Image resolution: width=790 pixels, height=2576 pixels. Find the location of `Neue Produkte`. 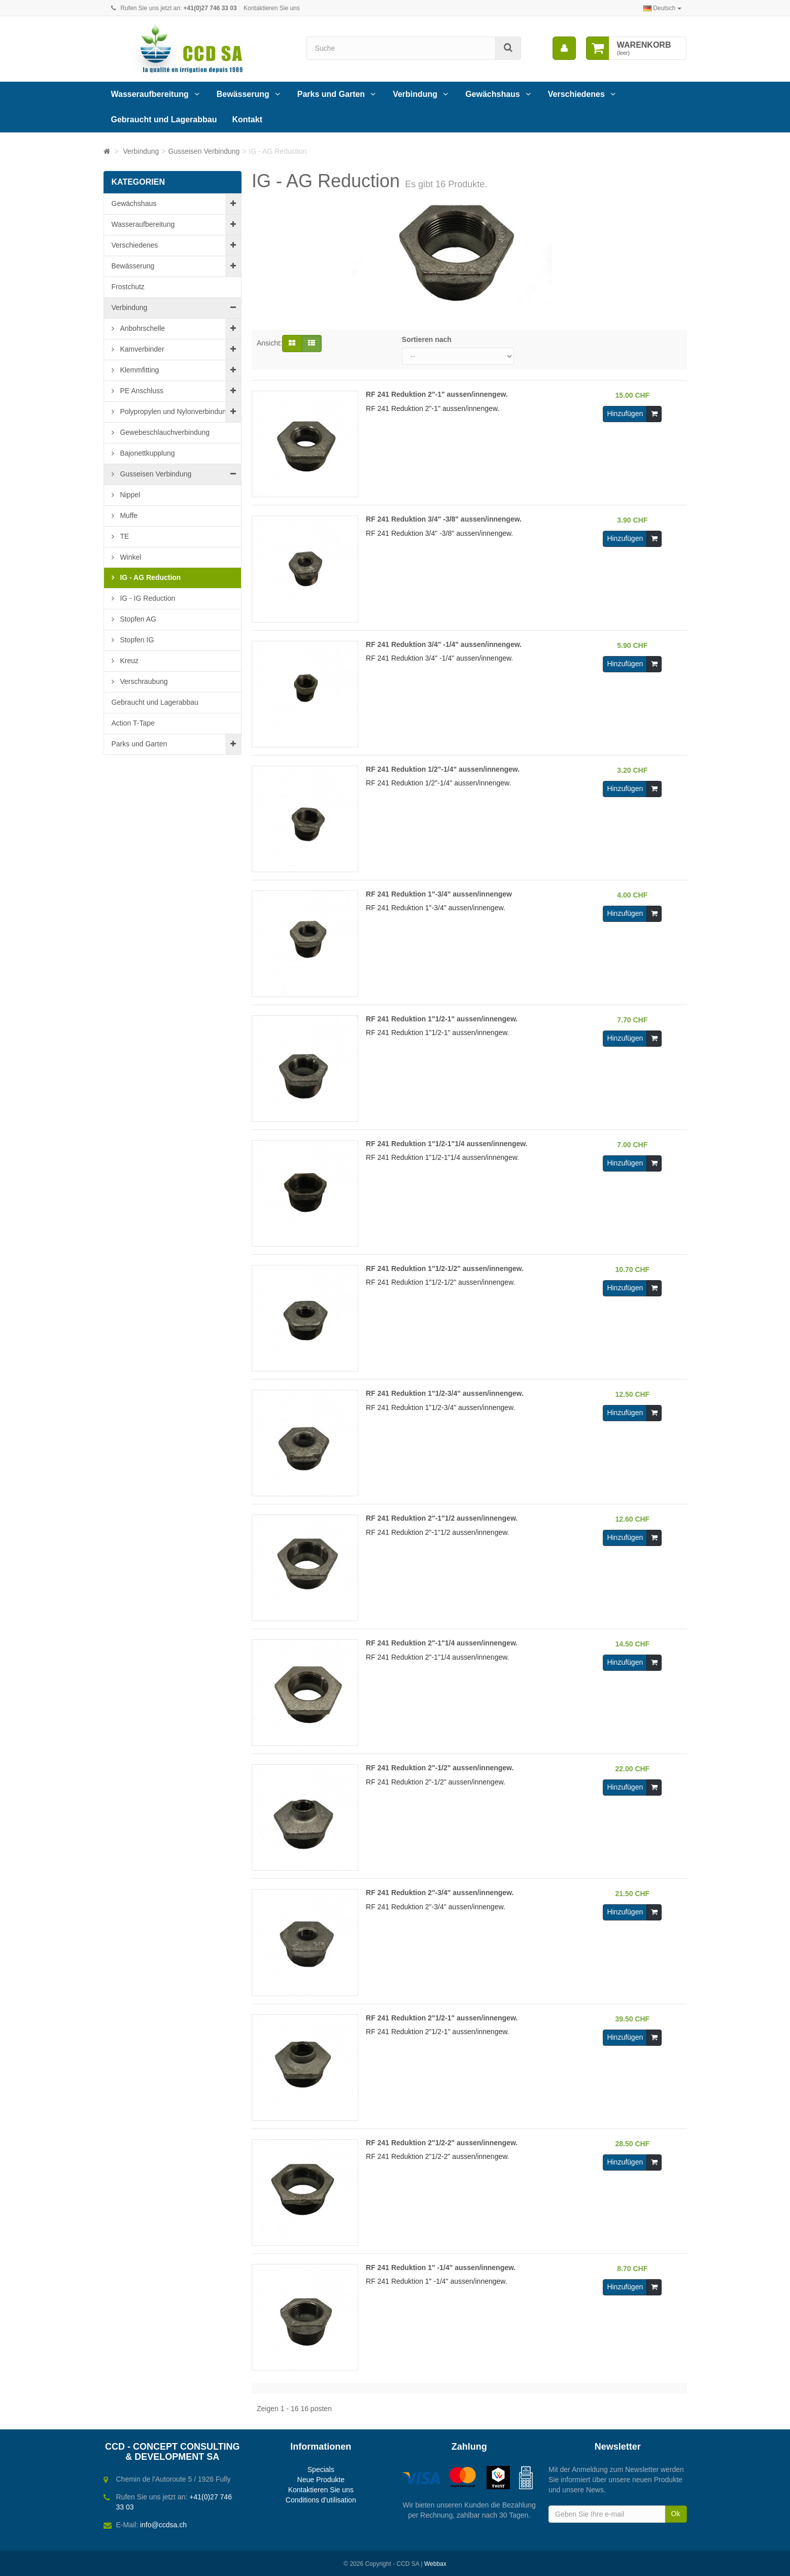

Neue Produkte is located at coordinates (321, 2480).